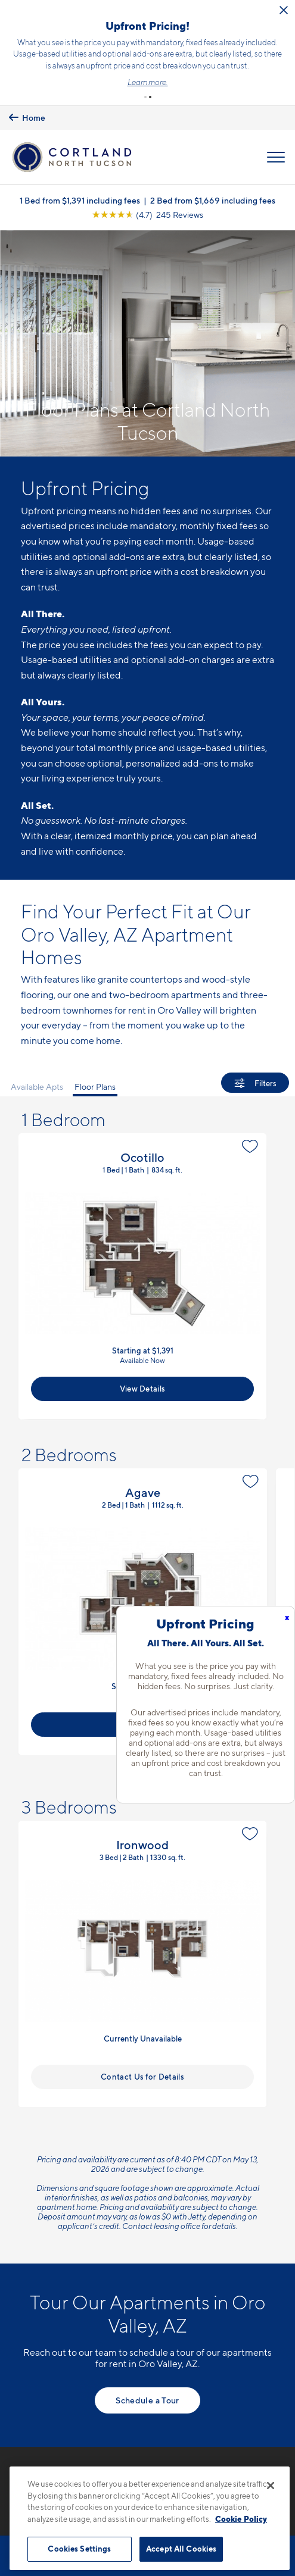 This screenshot has height=2576, width=295. What do you see at coordinates (142, 2053) in the screenshot?
I see `Contact Us for Details` at bounding box center [142, 2053].